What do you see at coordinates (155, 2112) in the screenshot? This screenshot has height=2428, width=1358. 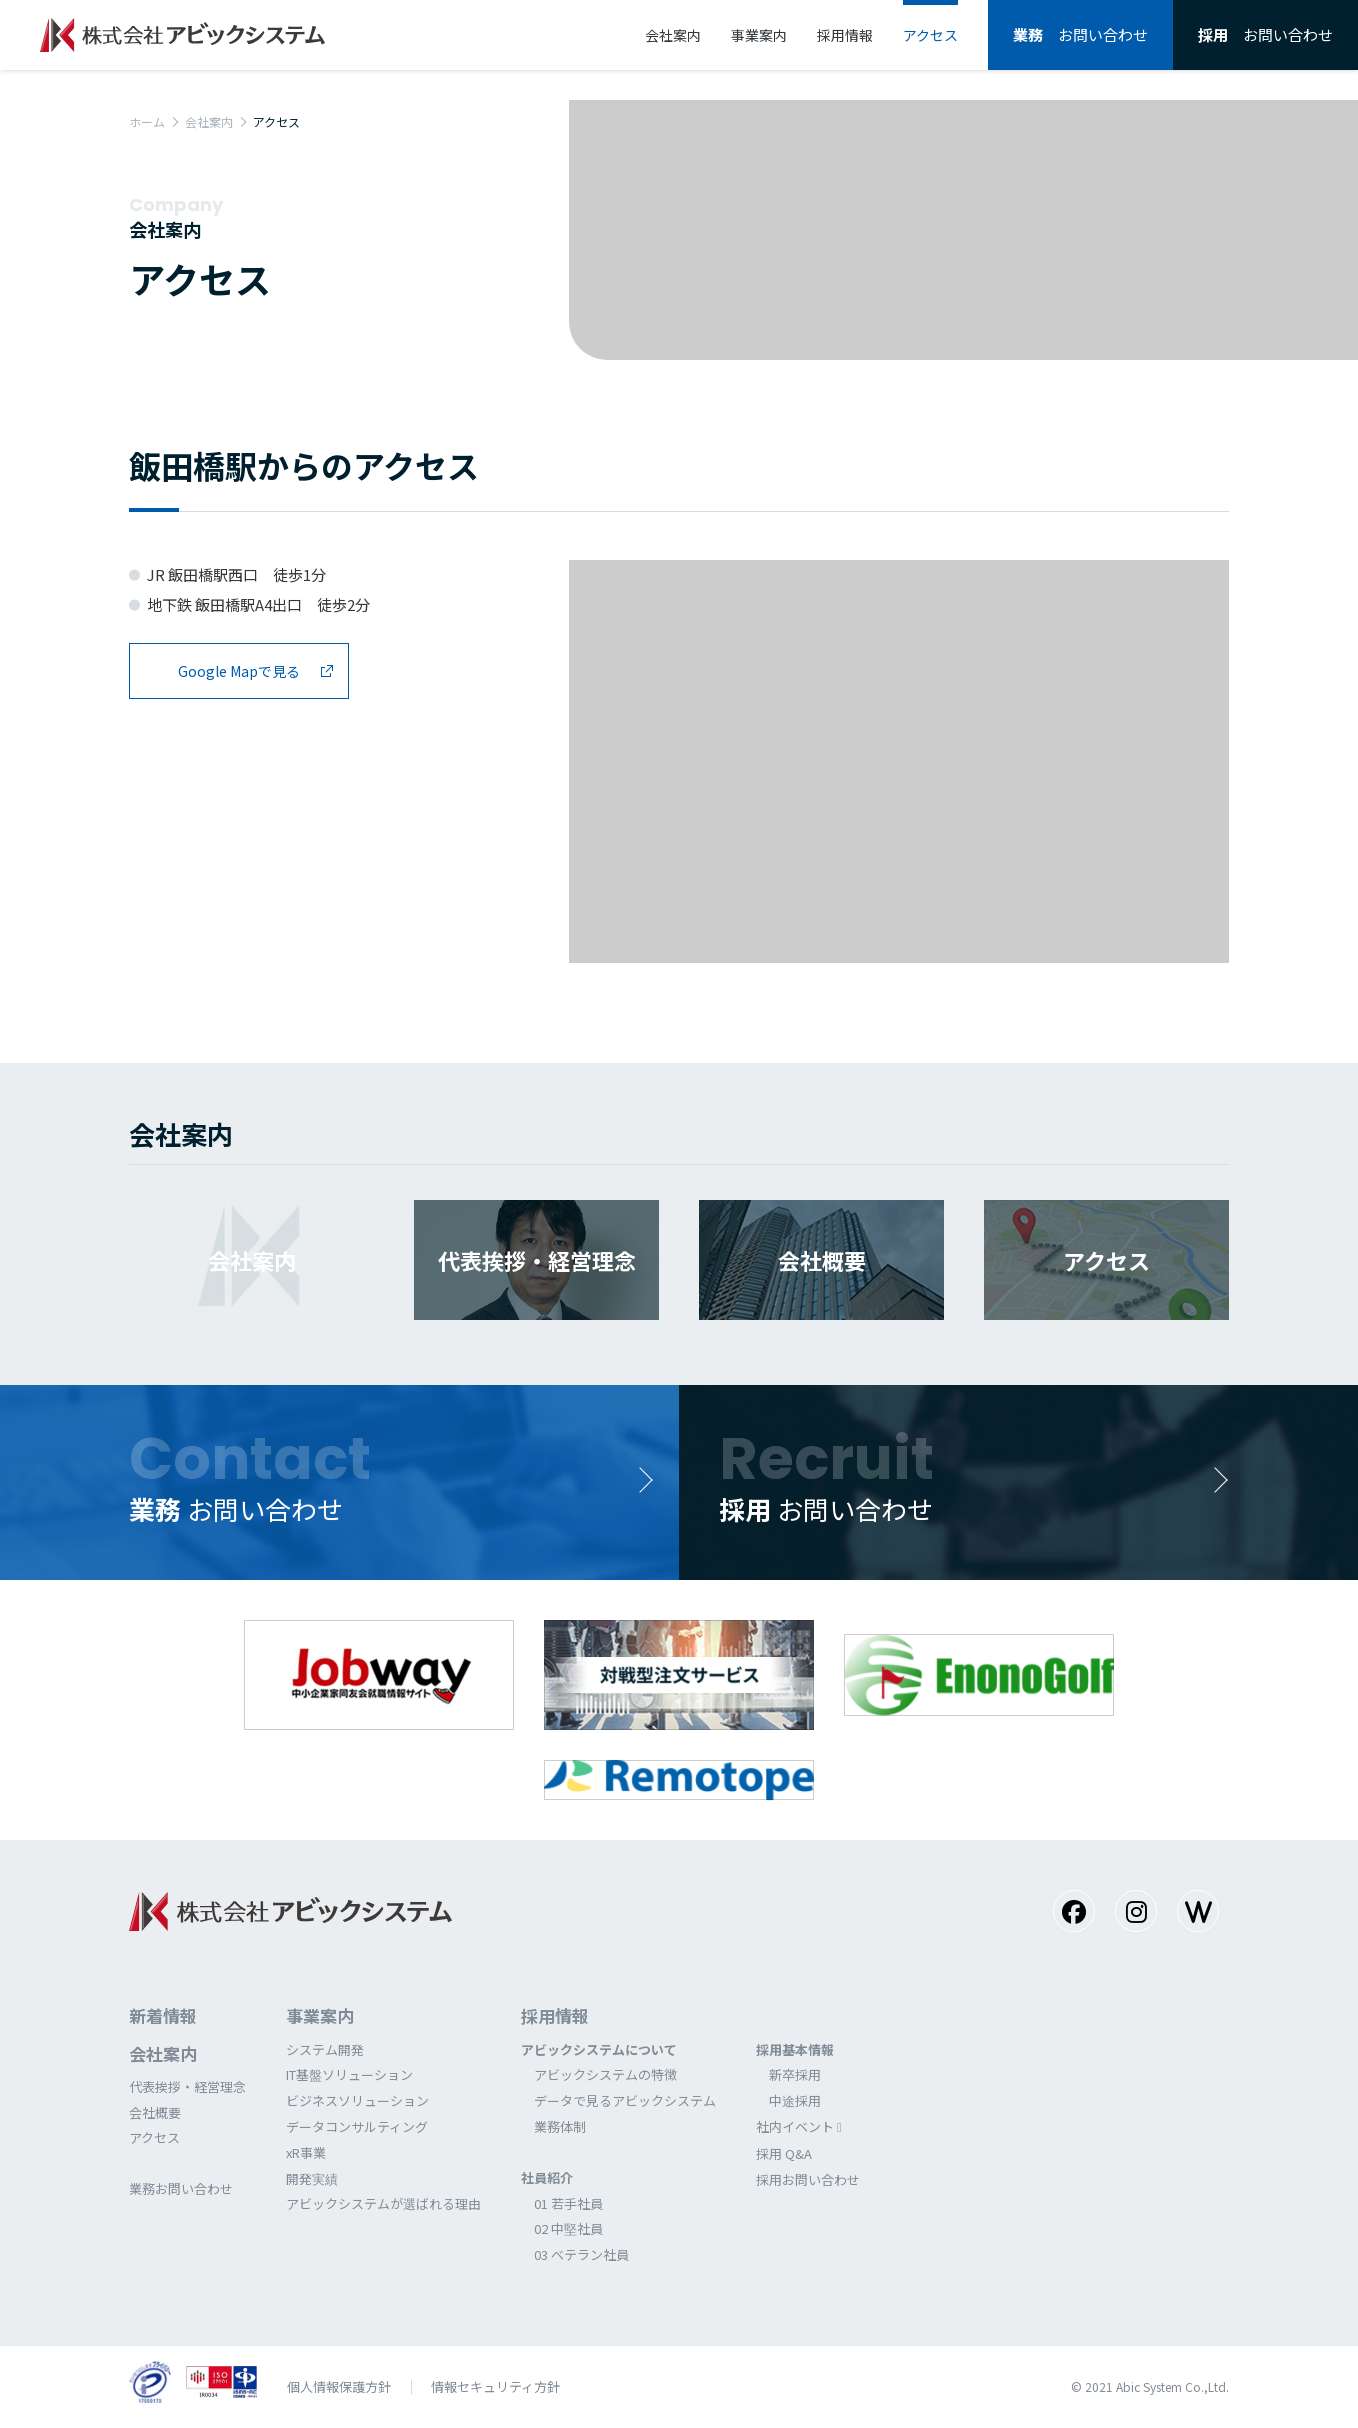 I see `会社概要` at bounding box center [155, 2112].